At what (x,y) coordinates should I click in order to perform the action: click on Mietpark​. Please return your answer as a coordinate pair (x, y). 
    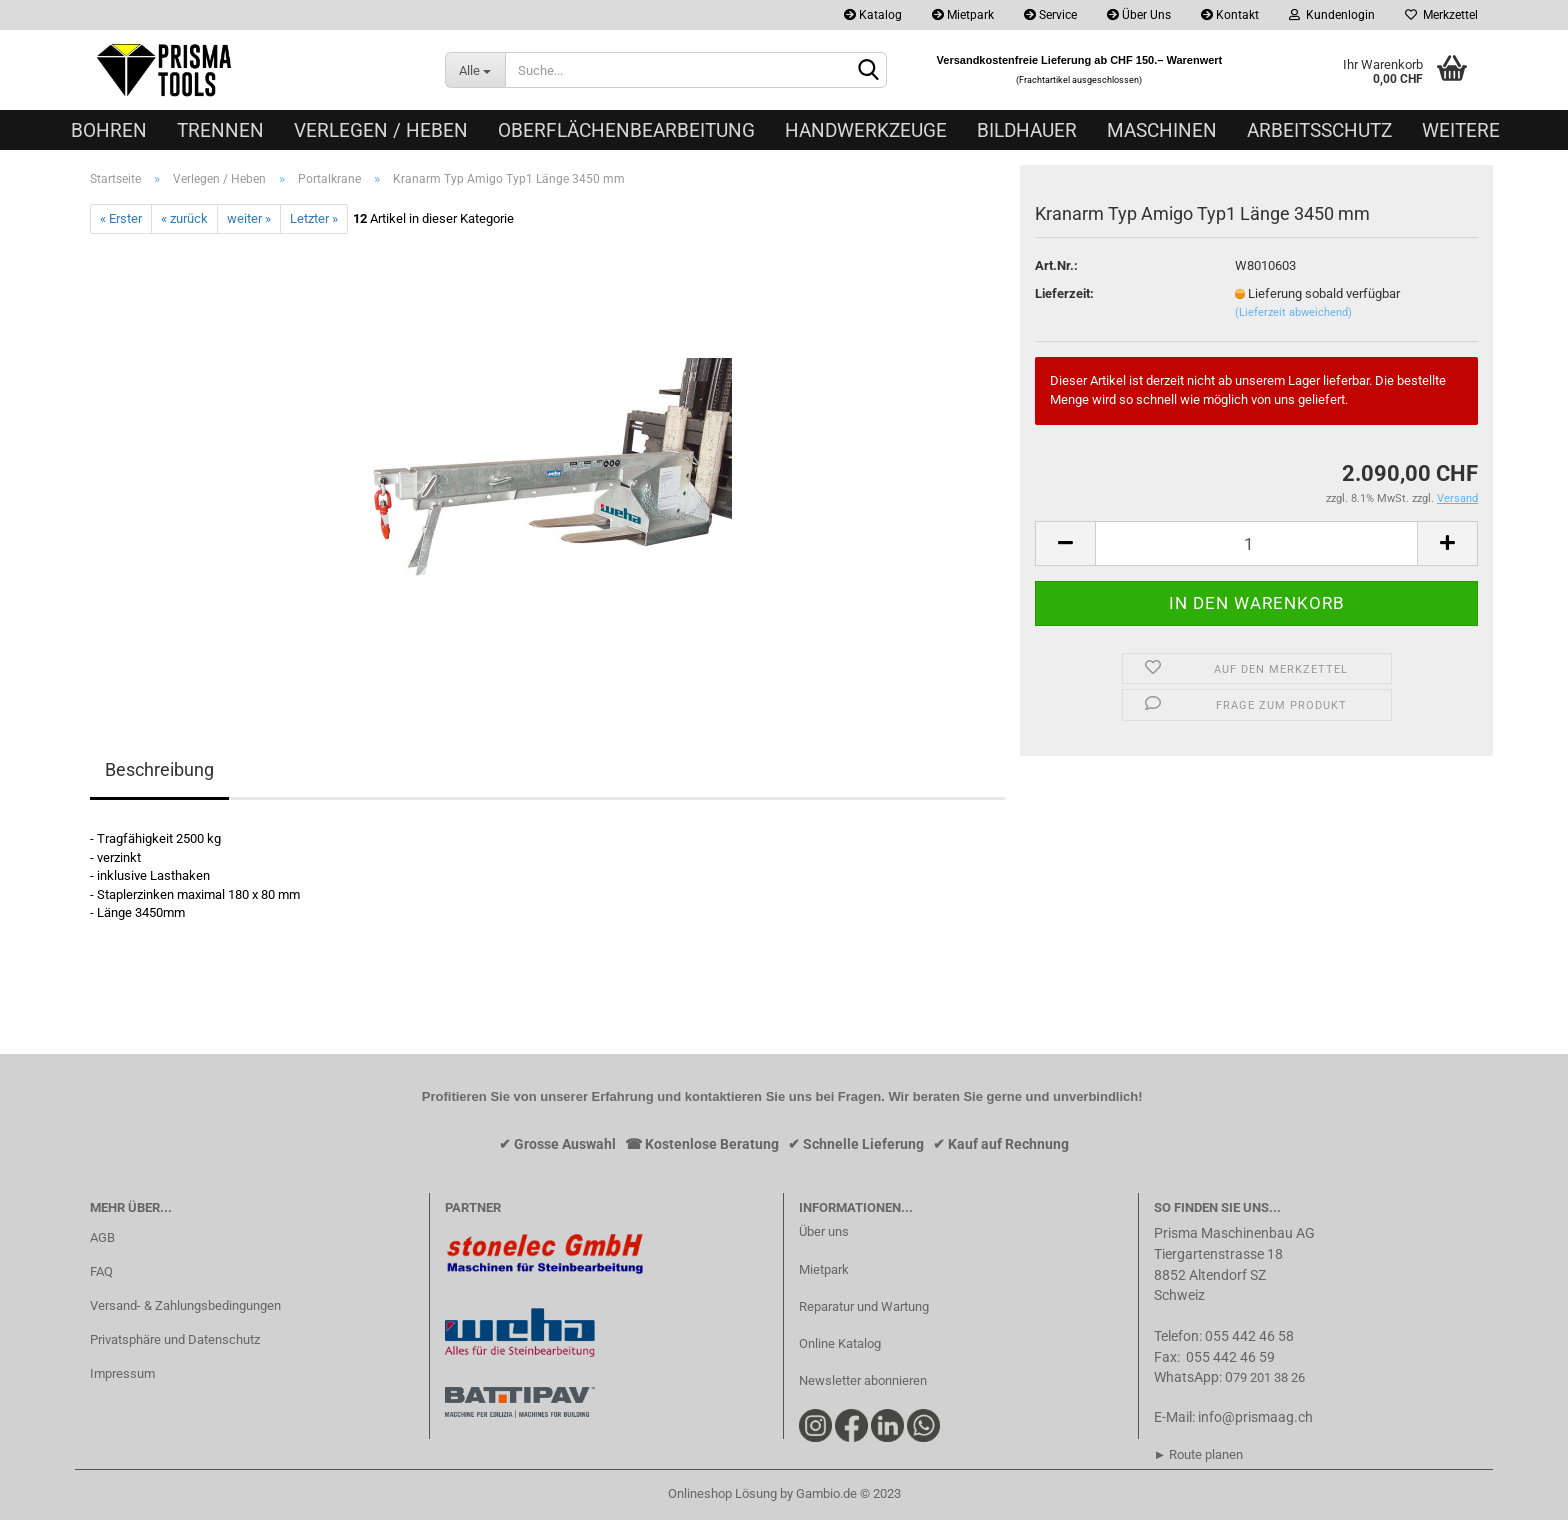
    Looking at the image, I should click on (824, 1269).